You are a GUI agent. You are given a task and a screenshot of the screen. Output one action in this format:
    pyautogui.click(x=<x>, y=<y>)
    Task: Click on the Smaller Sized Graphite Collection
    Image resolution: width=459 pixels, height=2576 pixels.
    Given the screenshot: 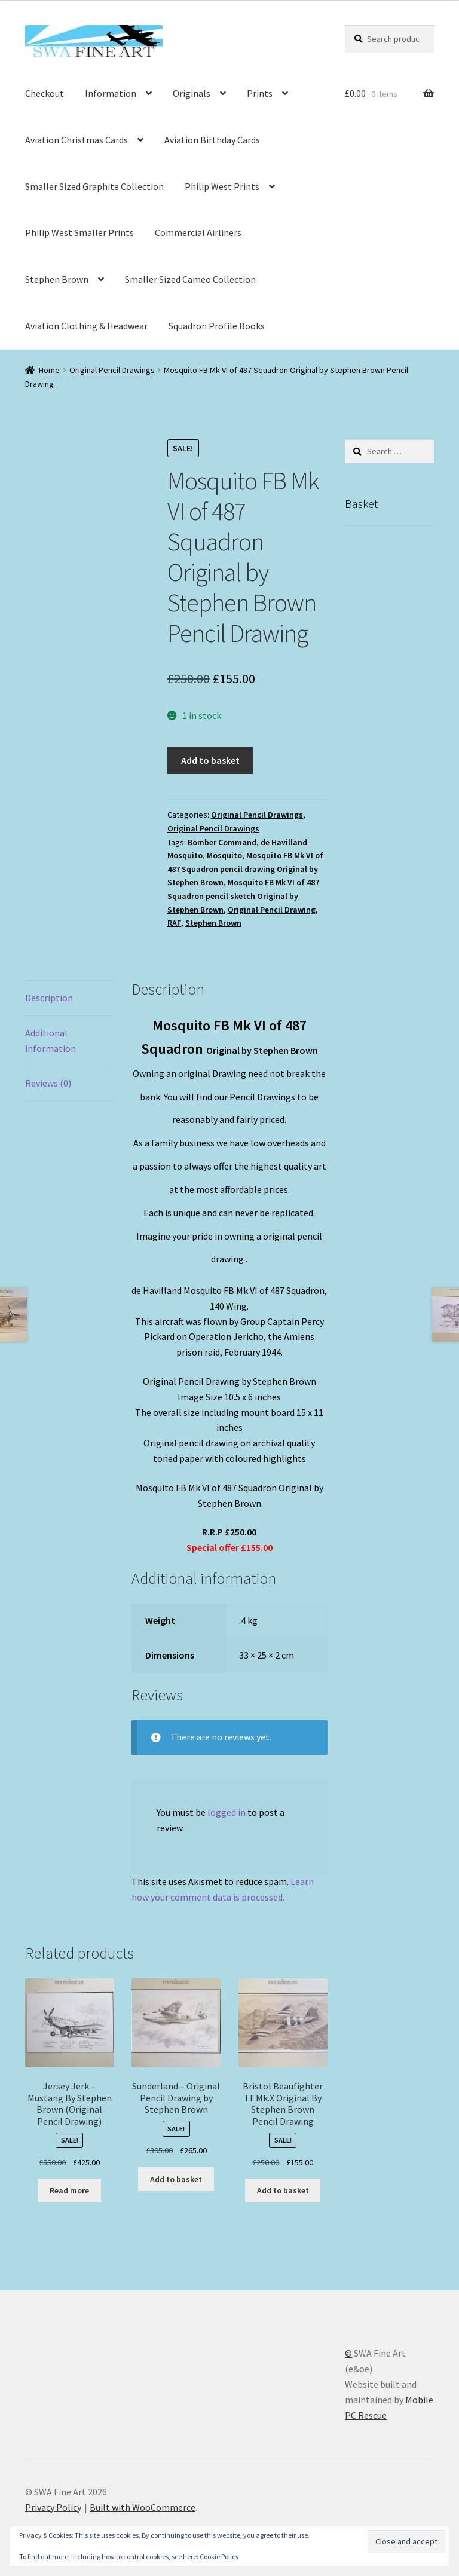 What is the action you would take?
    pyautogui.click(x=94, y=186)
    